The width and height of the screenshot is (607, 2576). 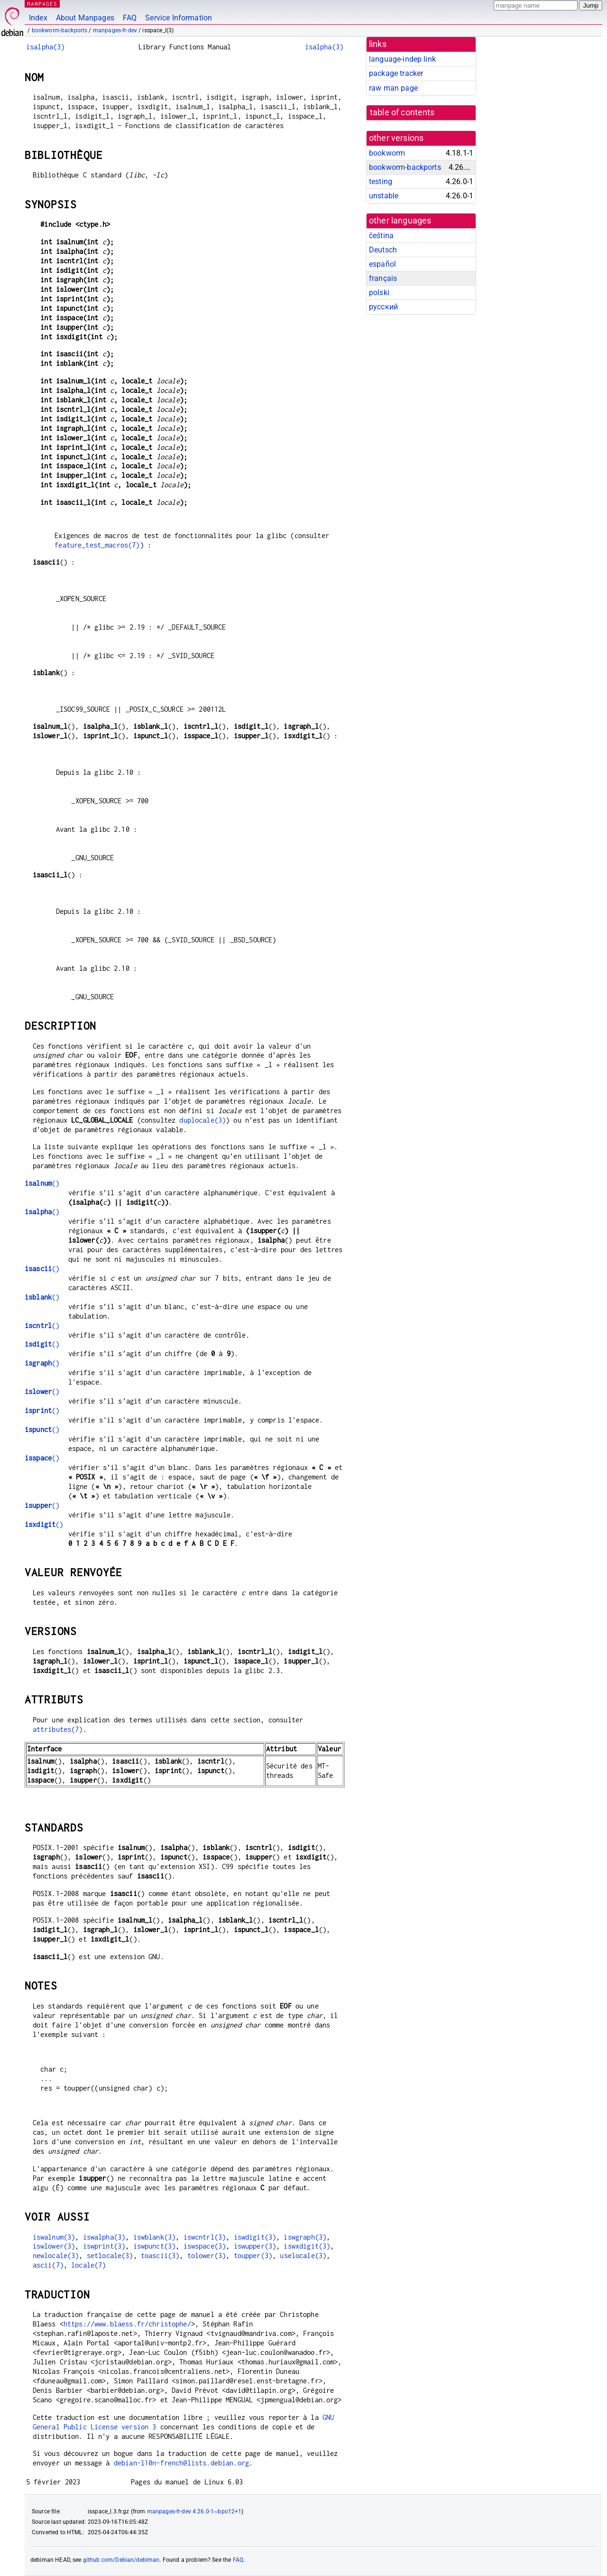 I want to click on unstable, so click(x=383, y=195).